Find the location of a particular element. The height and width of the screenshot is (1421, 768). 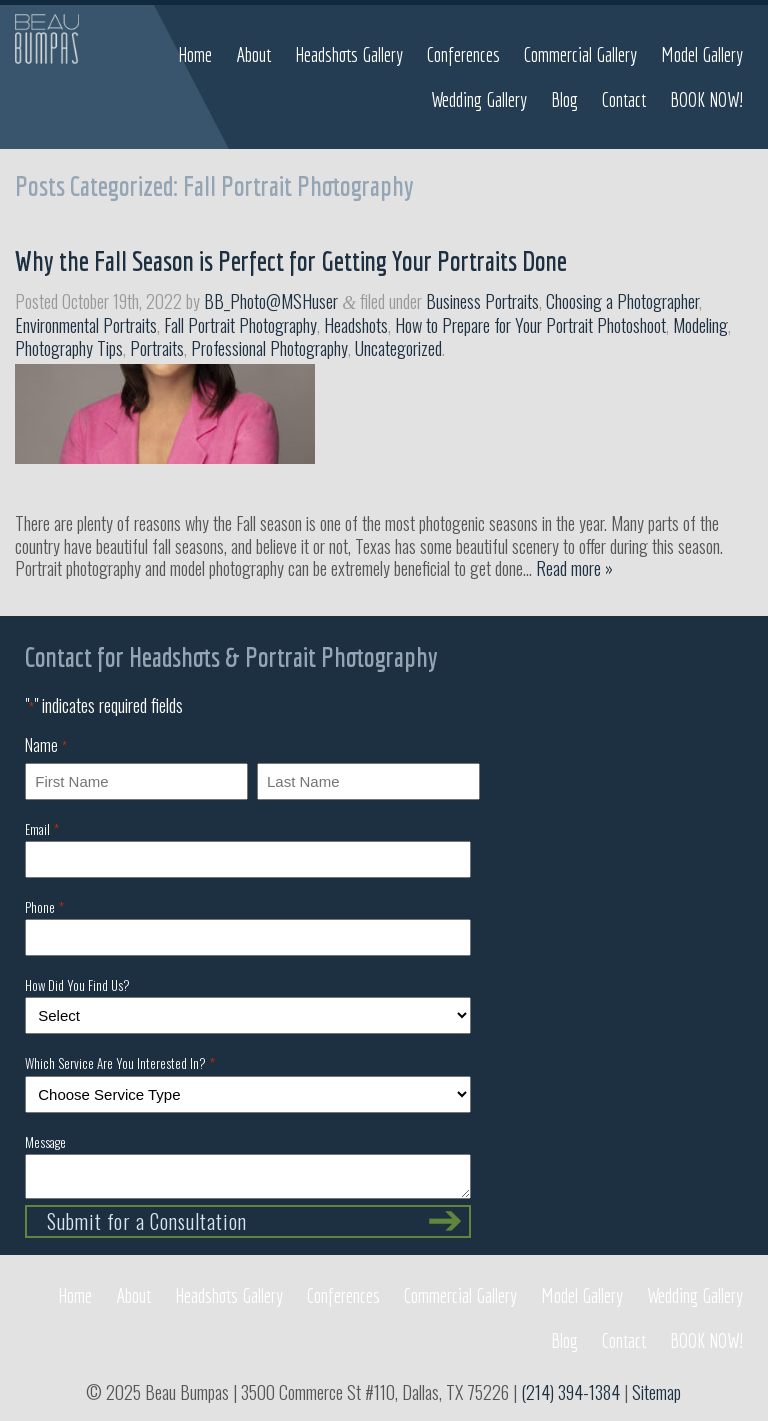

Wedding Gallery is located at coordinates (479, 99).